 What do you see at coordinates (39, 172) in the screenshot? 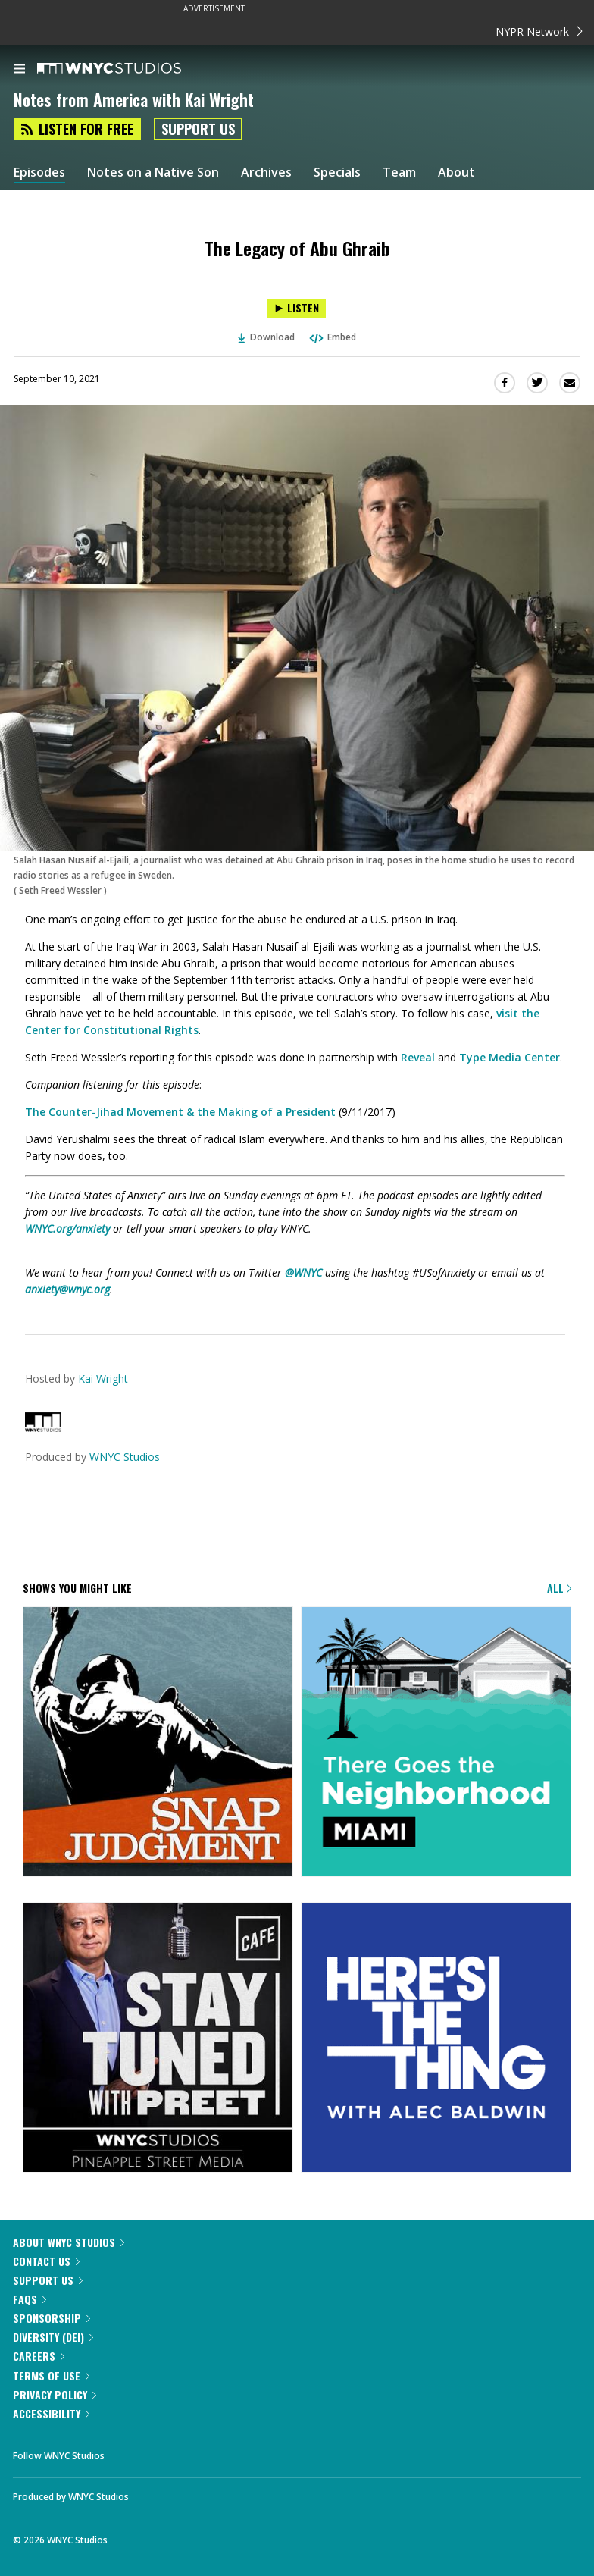
I see `Episodes` at bounding box center [39, 172].